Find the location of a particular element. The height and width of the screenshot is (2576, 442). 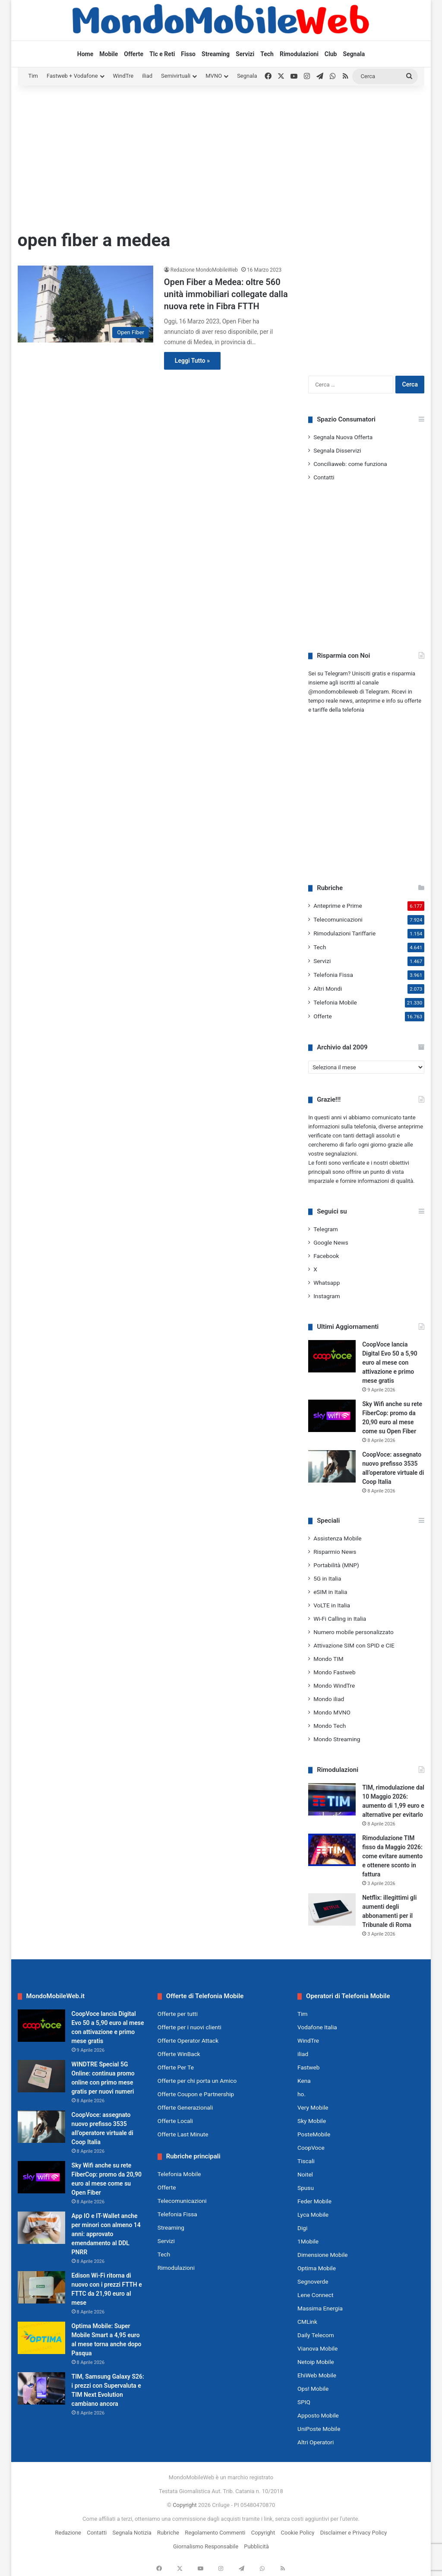

WindTre is located at coordinates (123, 76).